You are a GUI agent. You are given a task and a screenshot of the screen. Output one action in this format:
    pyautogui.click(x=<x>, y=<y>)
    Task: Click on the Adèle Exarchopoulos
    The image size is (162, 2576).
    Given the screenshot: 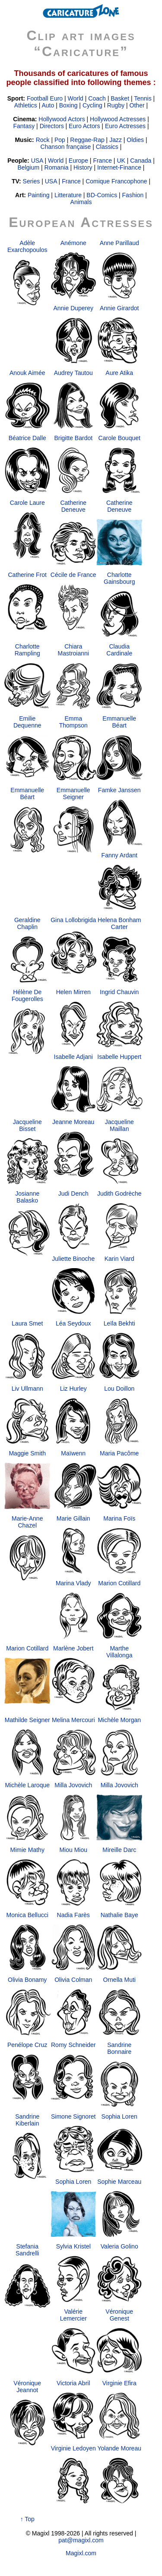 What is the action you would take?
    pyautogui.click(x=27, y=246)
    